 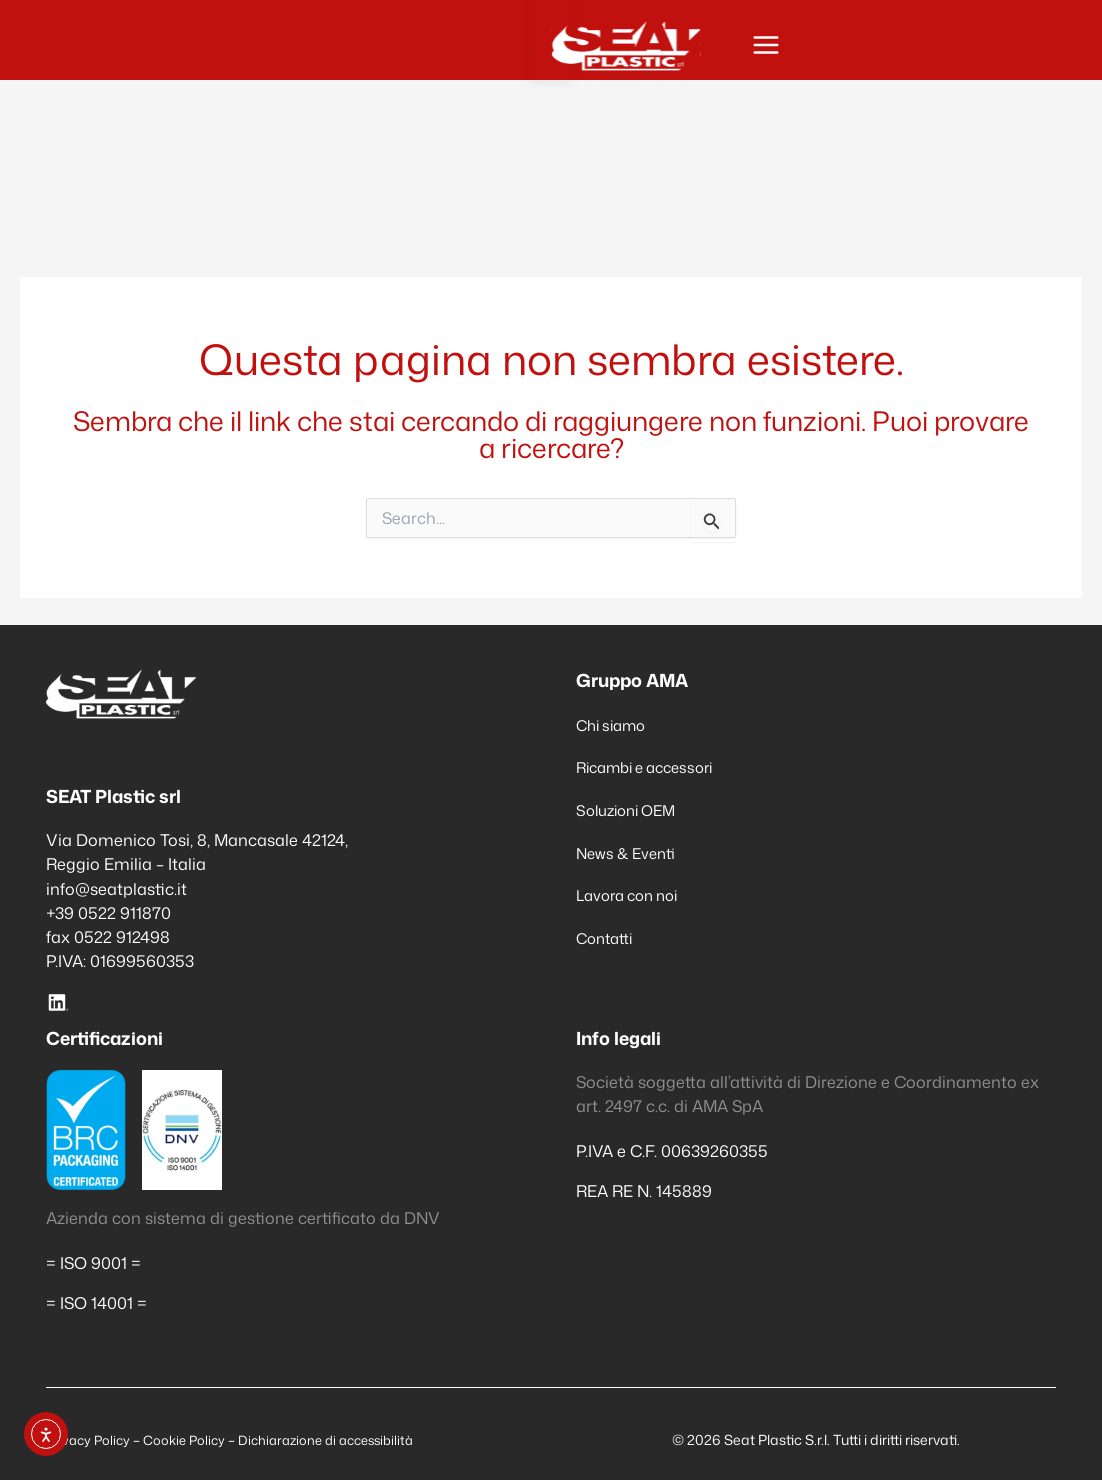 What do you see at coordinates (631, 809) in the screenshot?
I see `Soluzioni OEM` at bounding box center [631, 809].